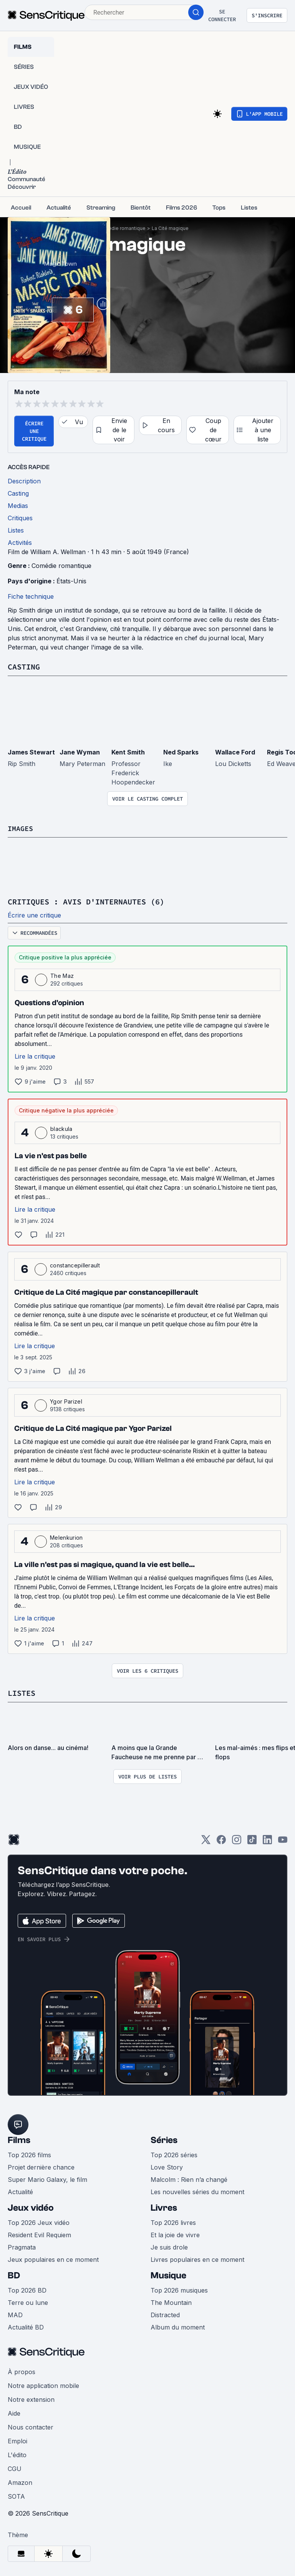 This screenshot has width=295, height=2576. I want to click on Livres populaires en ce moment, so click(197, 2258).